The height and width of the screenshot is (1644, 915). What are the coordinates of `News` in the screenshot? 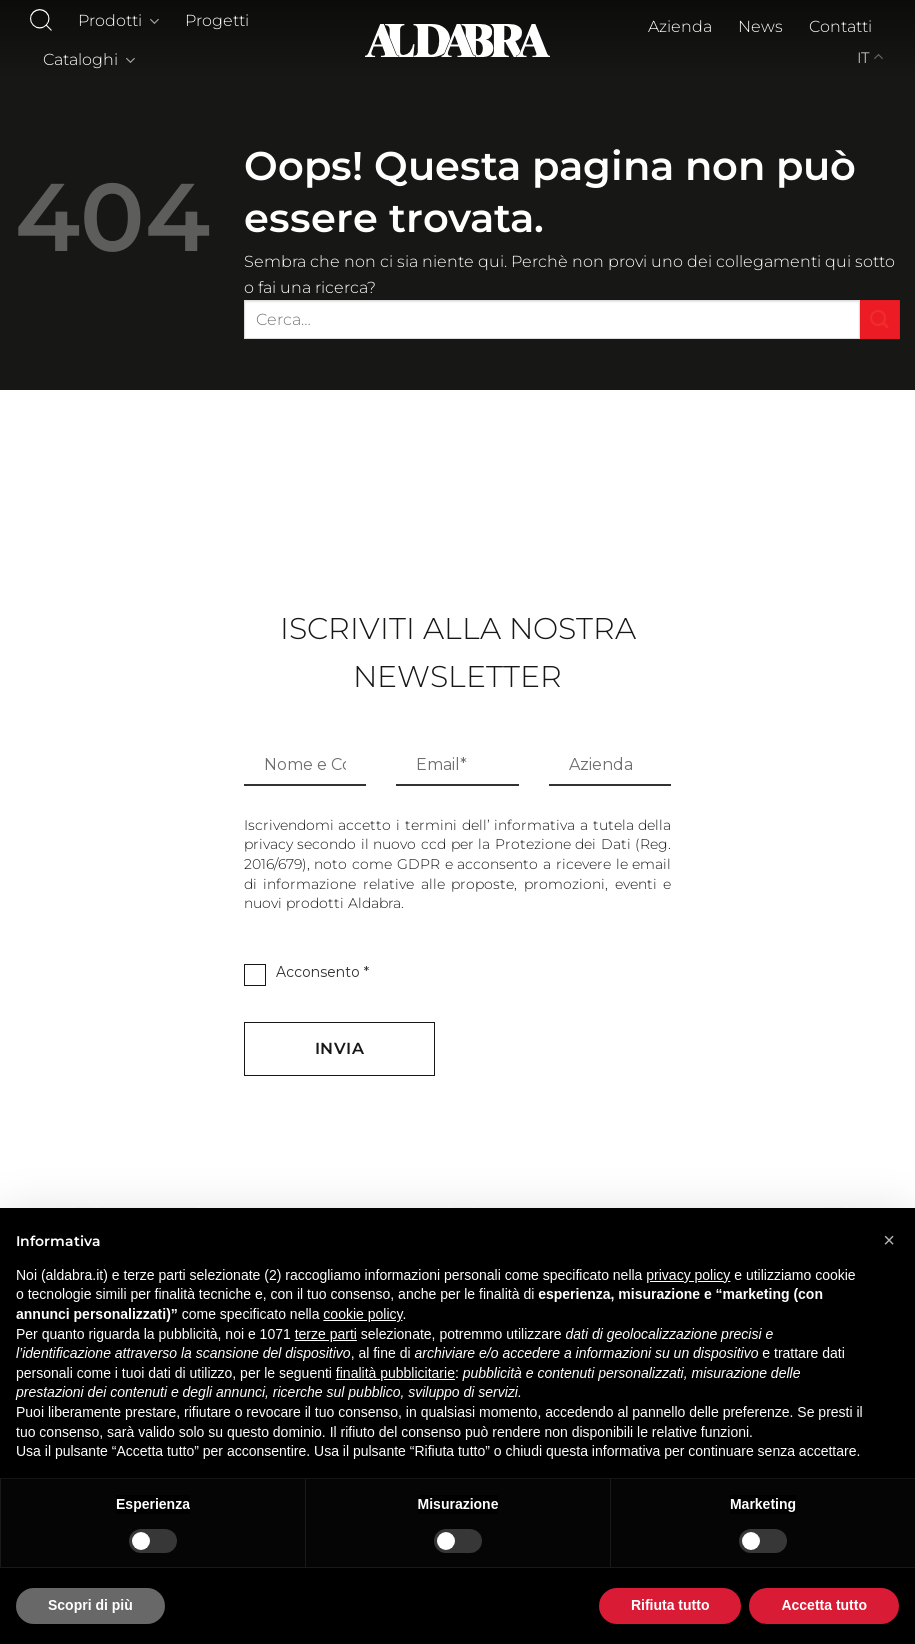 It's located at (760, 26).